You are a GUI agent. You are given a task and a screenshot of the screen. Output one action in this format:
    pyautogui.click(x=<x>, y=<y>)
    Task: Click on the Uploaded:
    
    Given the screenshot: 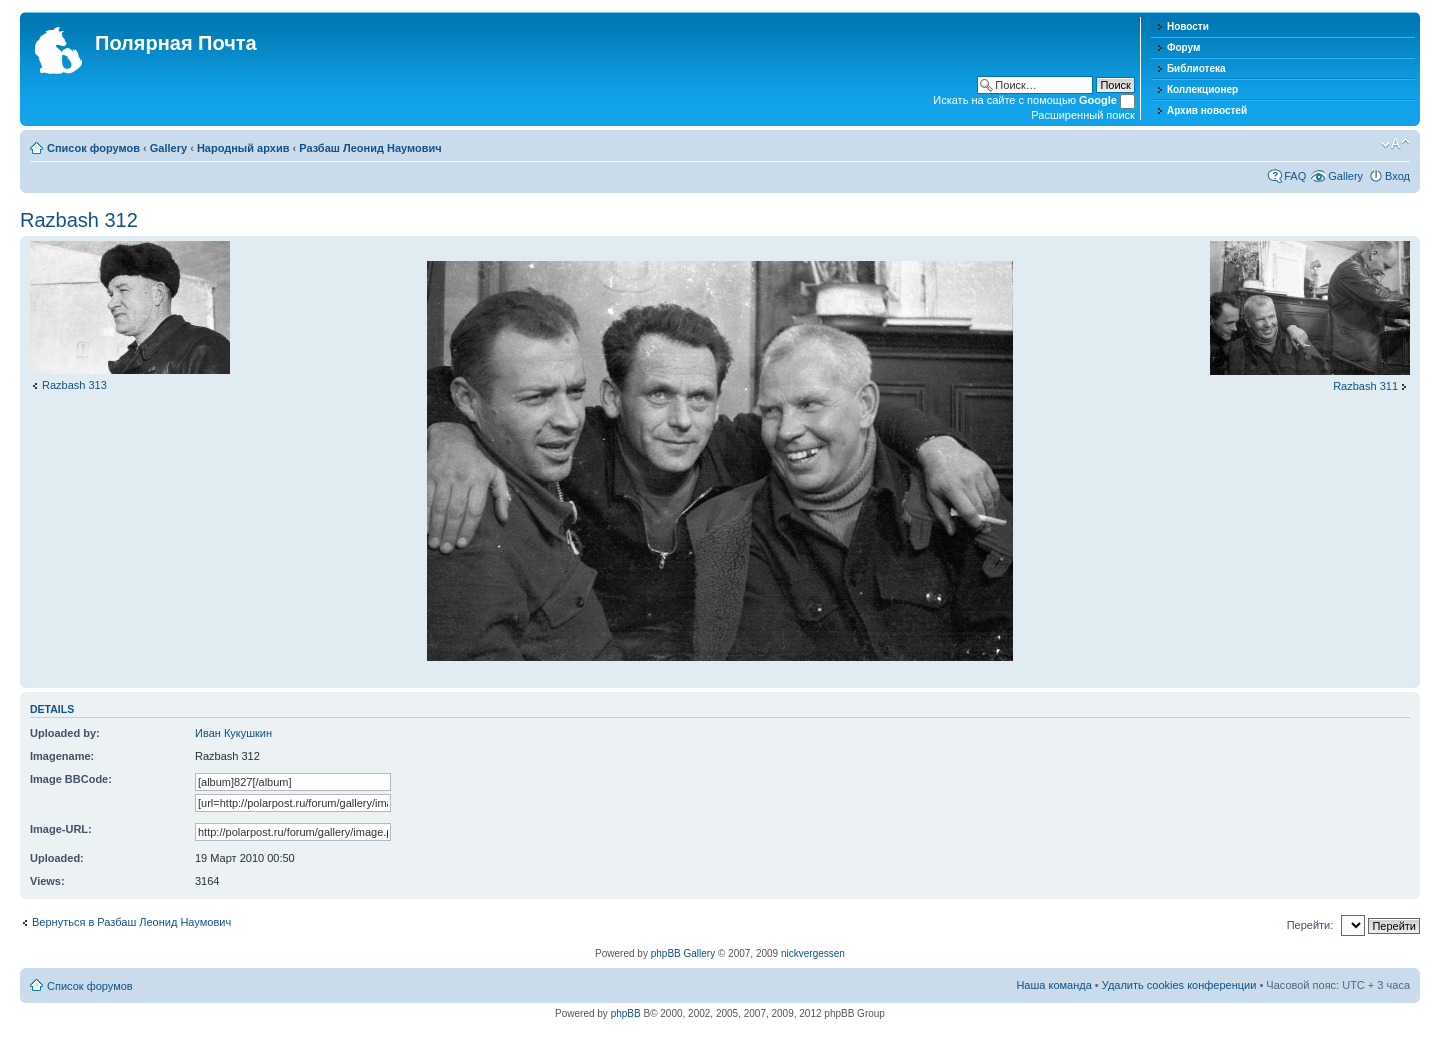 What is the action you would take?
    pyautogui.click(x=57, y=858)
    